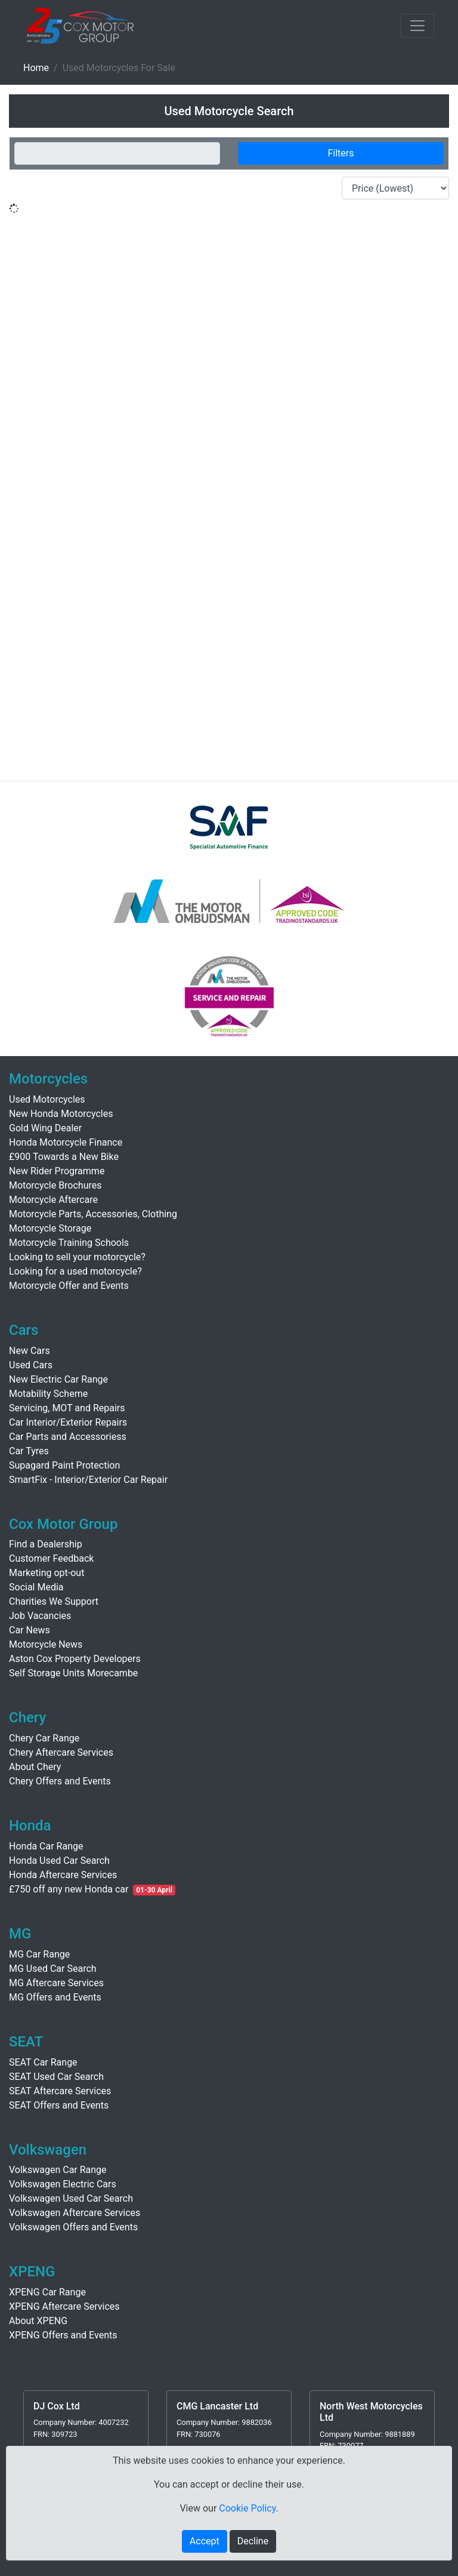  Describe the element at coordinates (64, 2306) in the screenshot. I see `XPENG Aftercare Services` at that location.